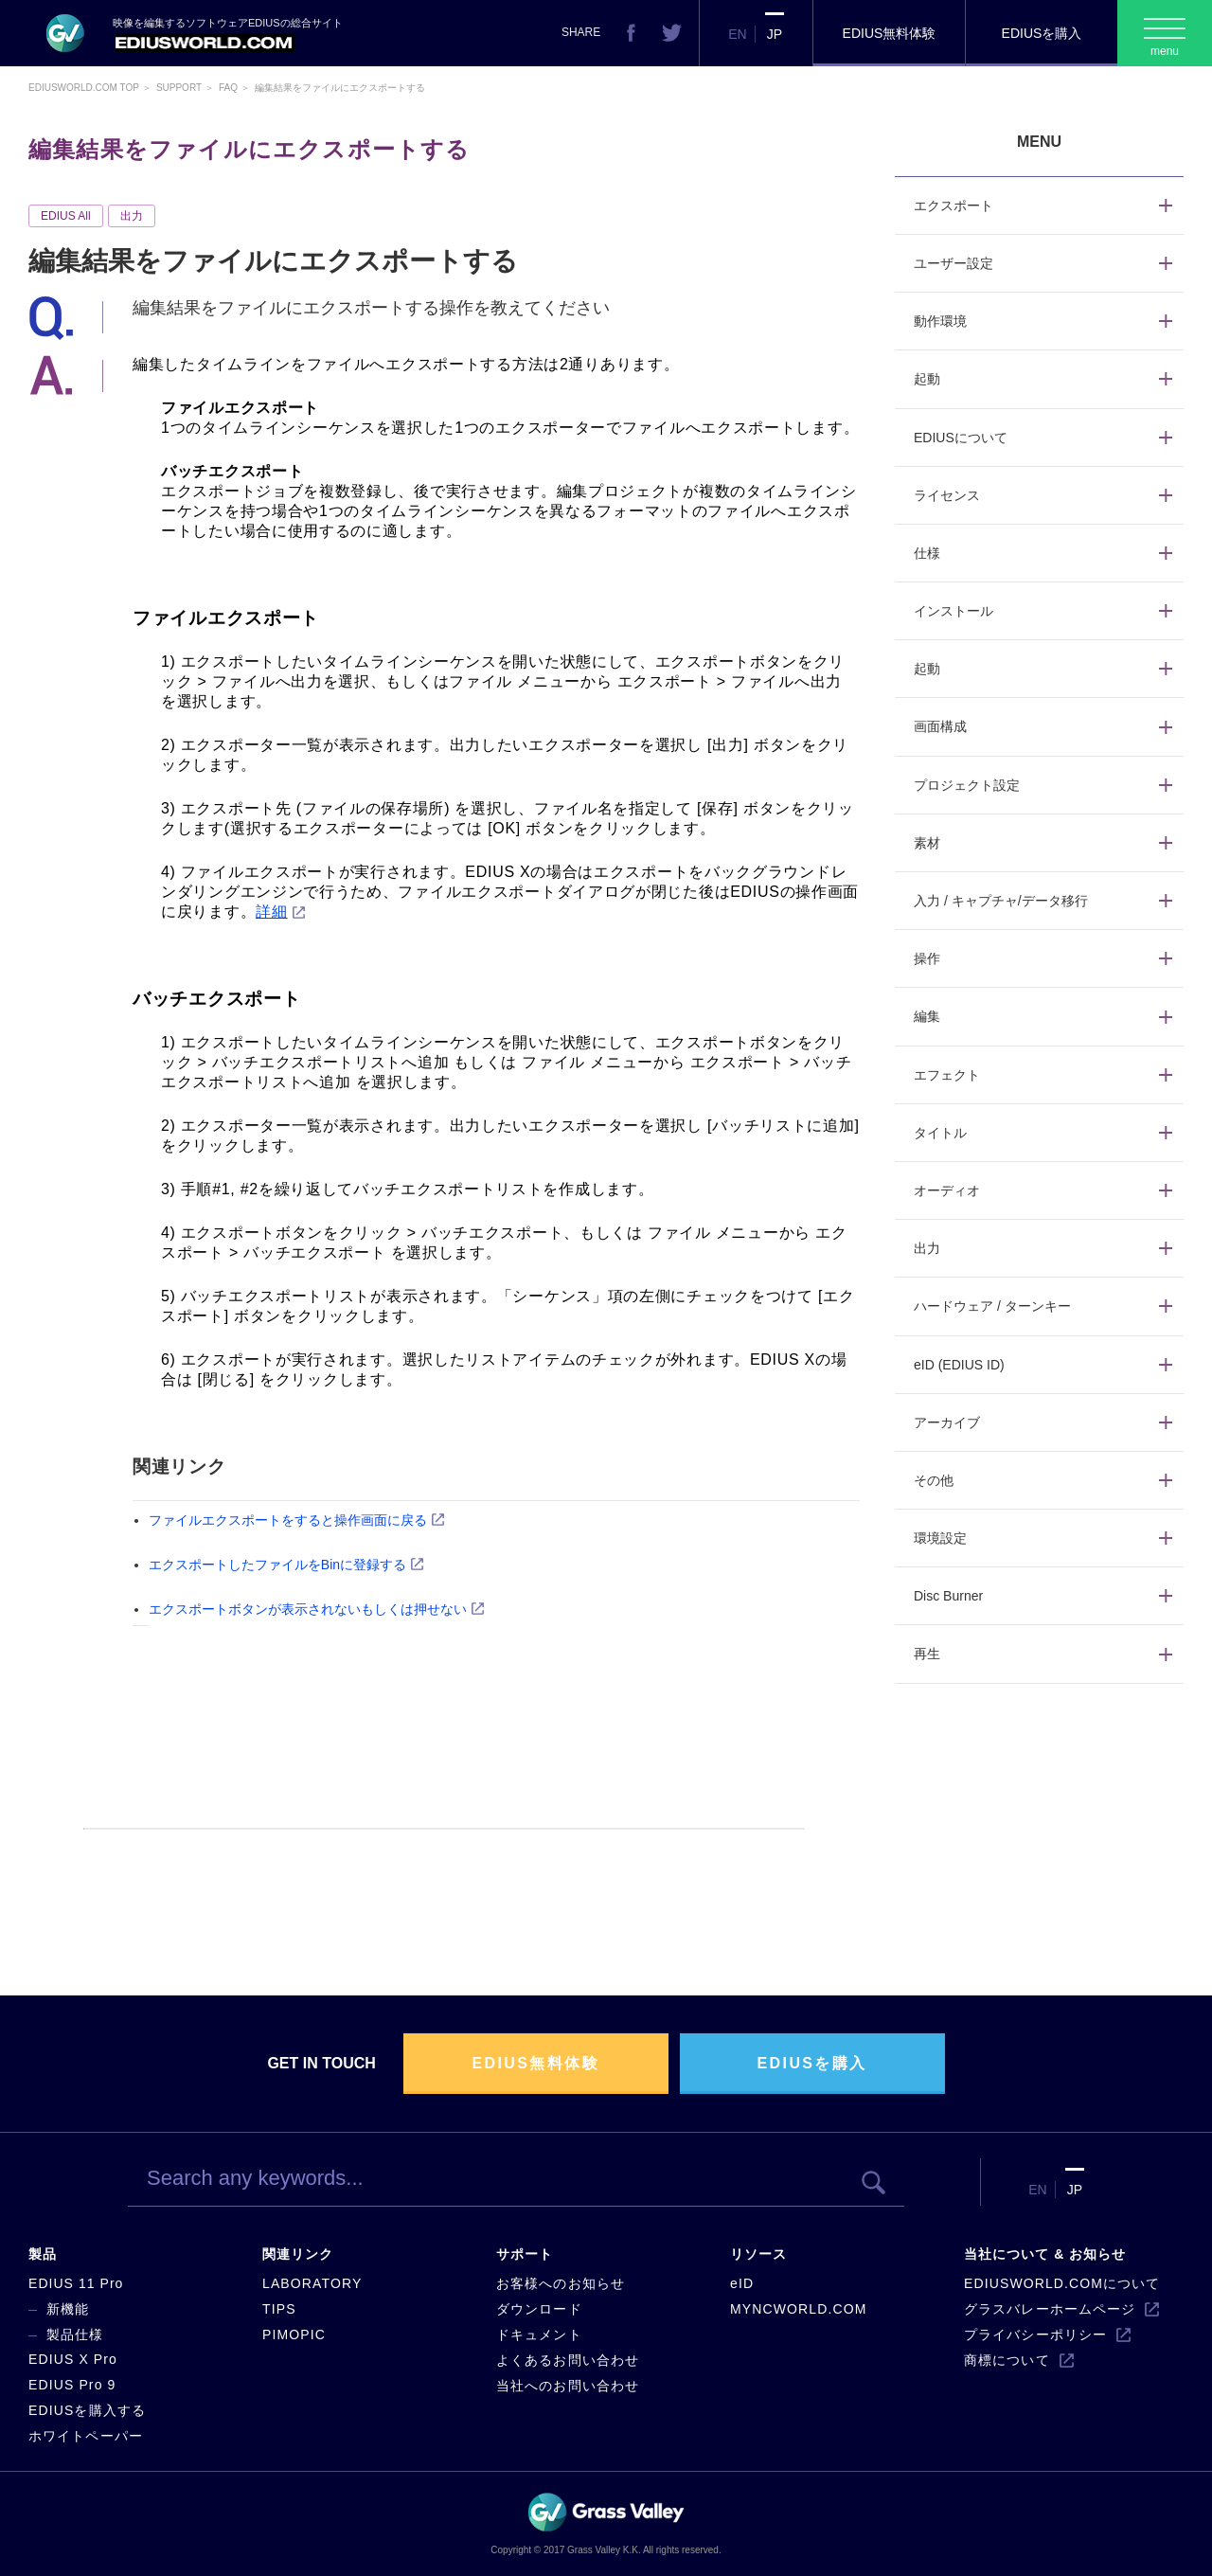  What do you see at coordinates (271, 911) in the screenshot?
I see `詳細` at bounding box center [271, 911].